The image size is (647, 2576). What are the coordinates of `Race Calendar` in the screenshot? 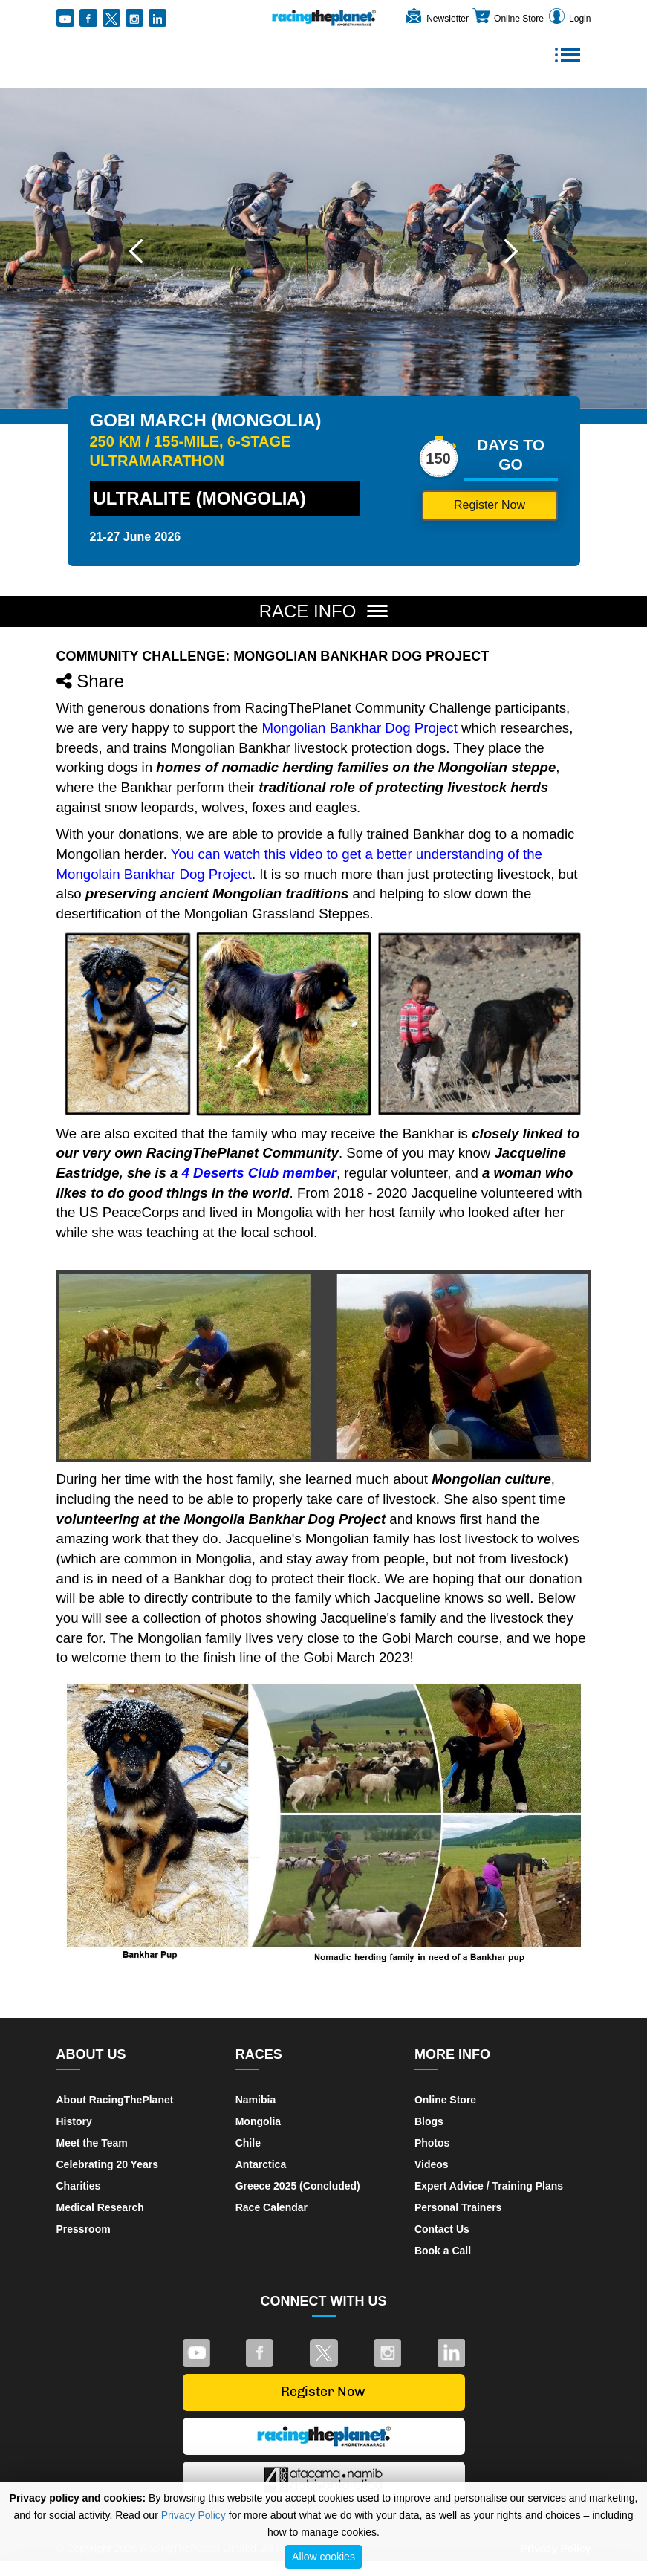 It's located at (271, 2207).